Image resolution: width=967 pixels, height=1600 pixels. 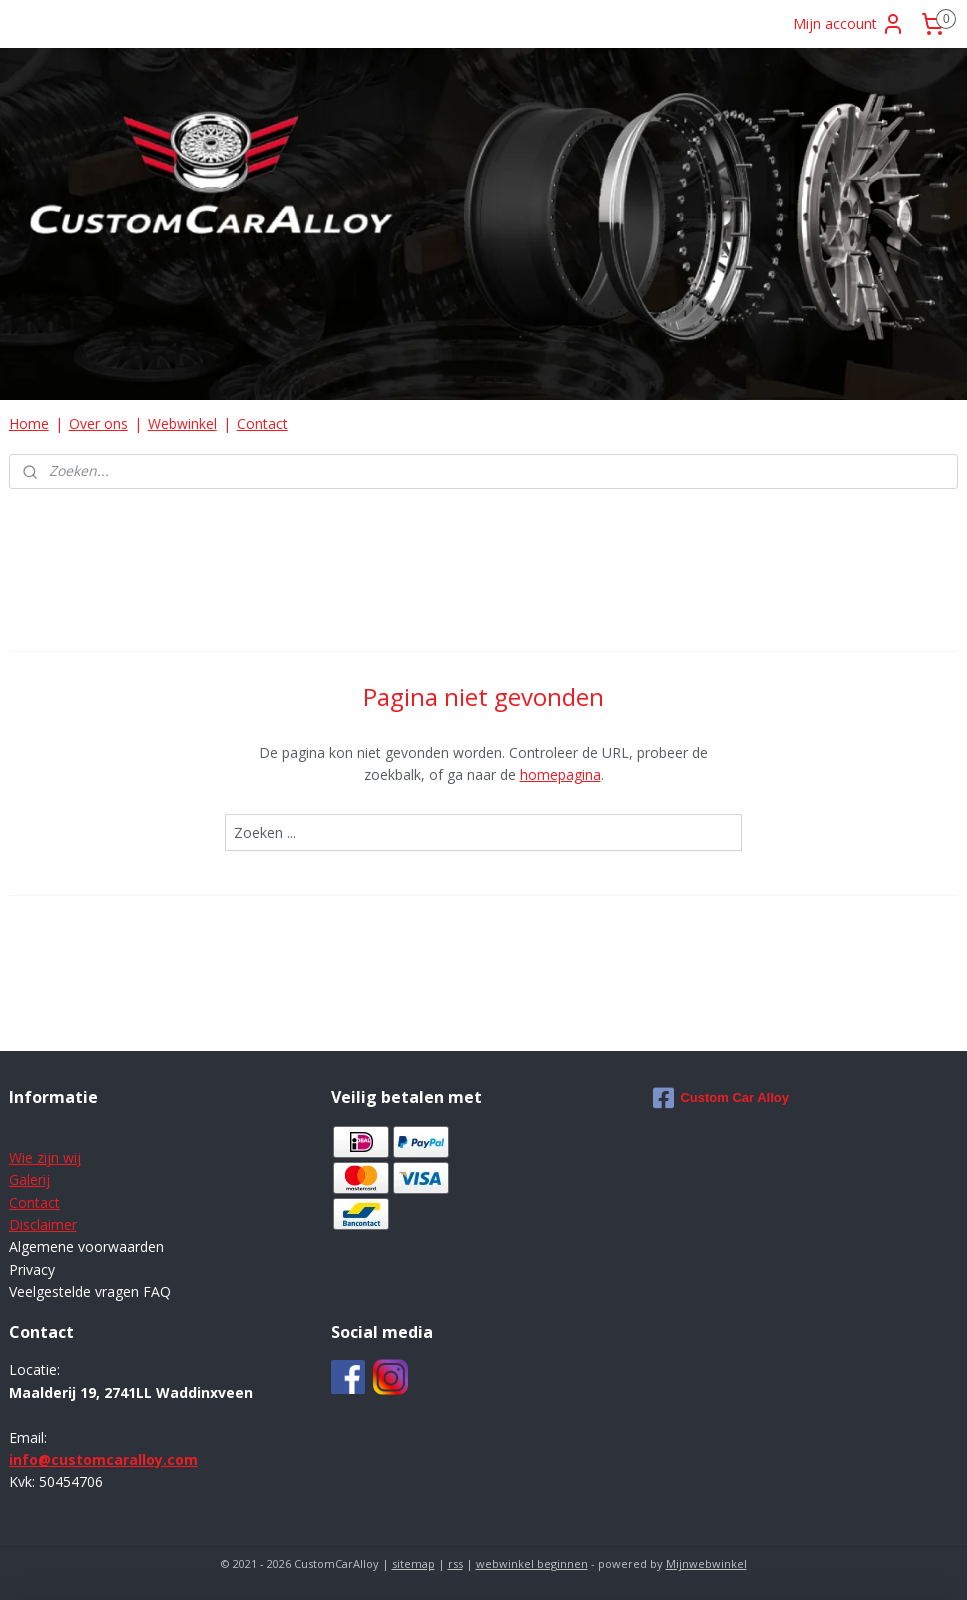 I want to click on Custom Car Alloy, so click(x=721, y=1098).